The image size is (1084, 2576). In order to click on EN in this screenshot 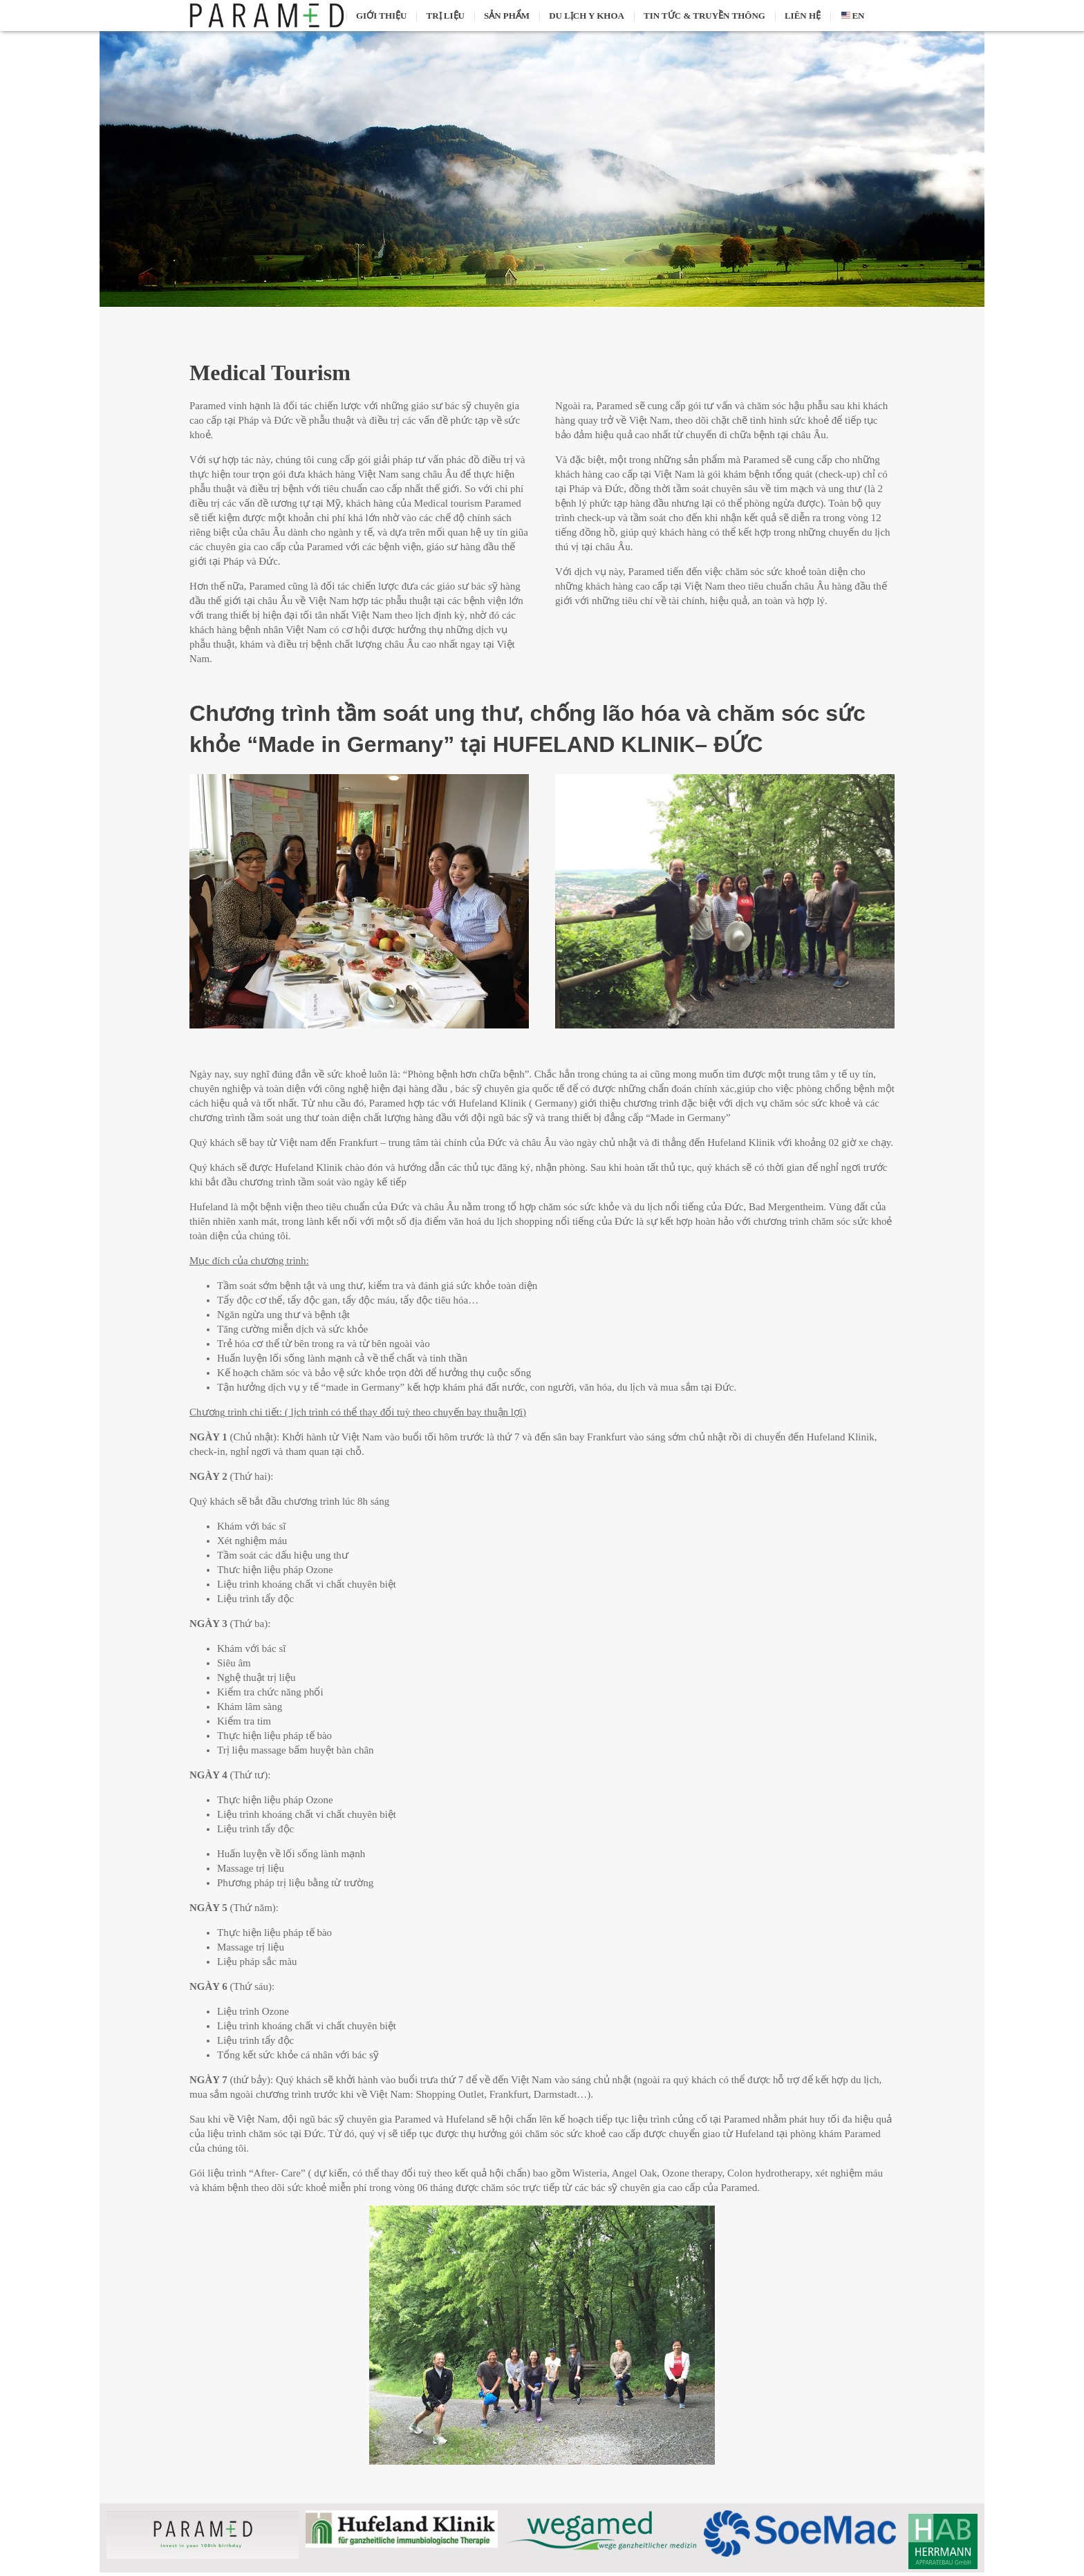, I will do `click(852, 15)`.